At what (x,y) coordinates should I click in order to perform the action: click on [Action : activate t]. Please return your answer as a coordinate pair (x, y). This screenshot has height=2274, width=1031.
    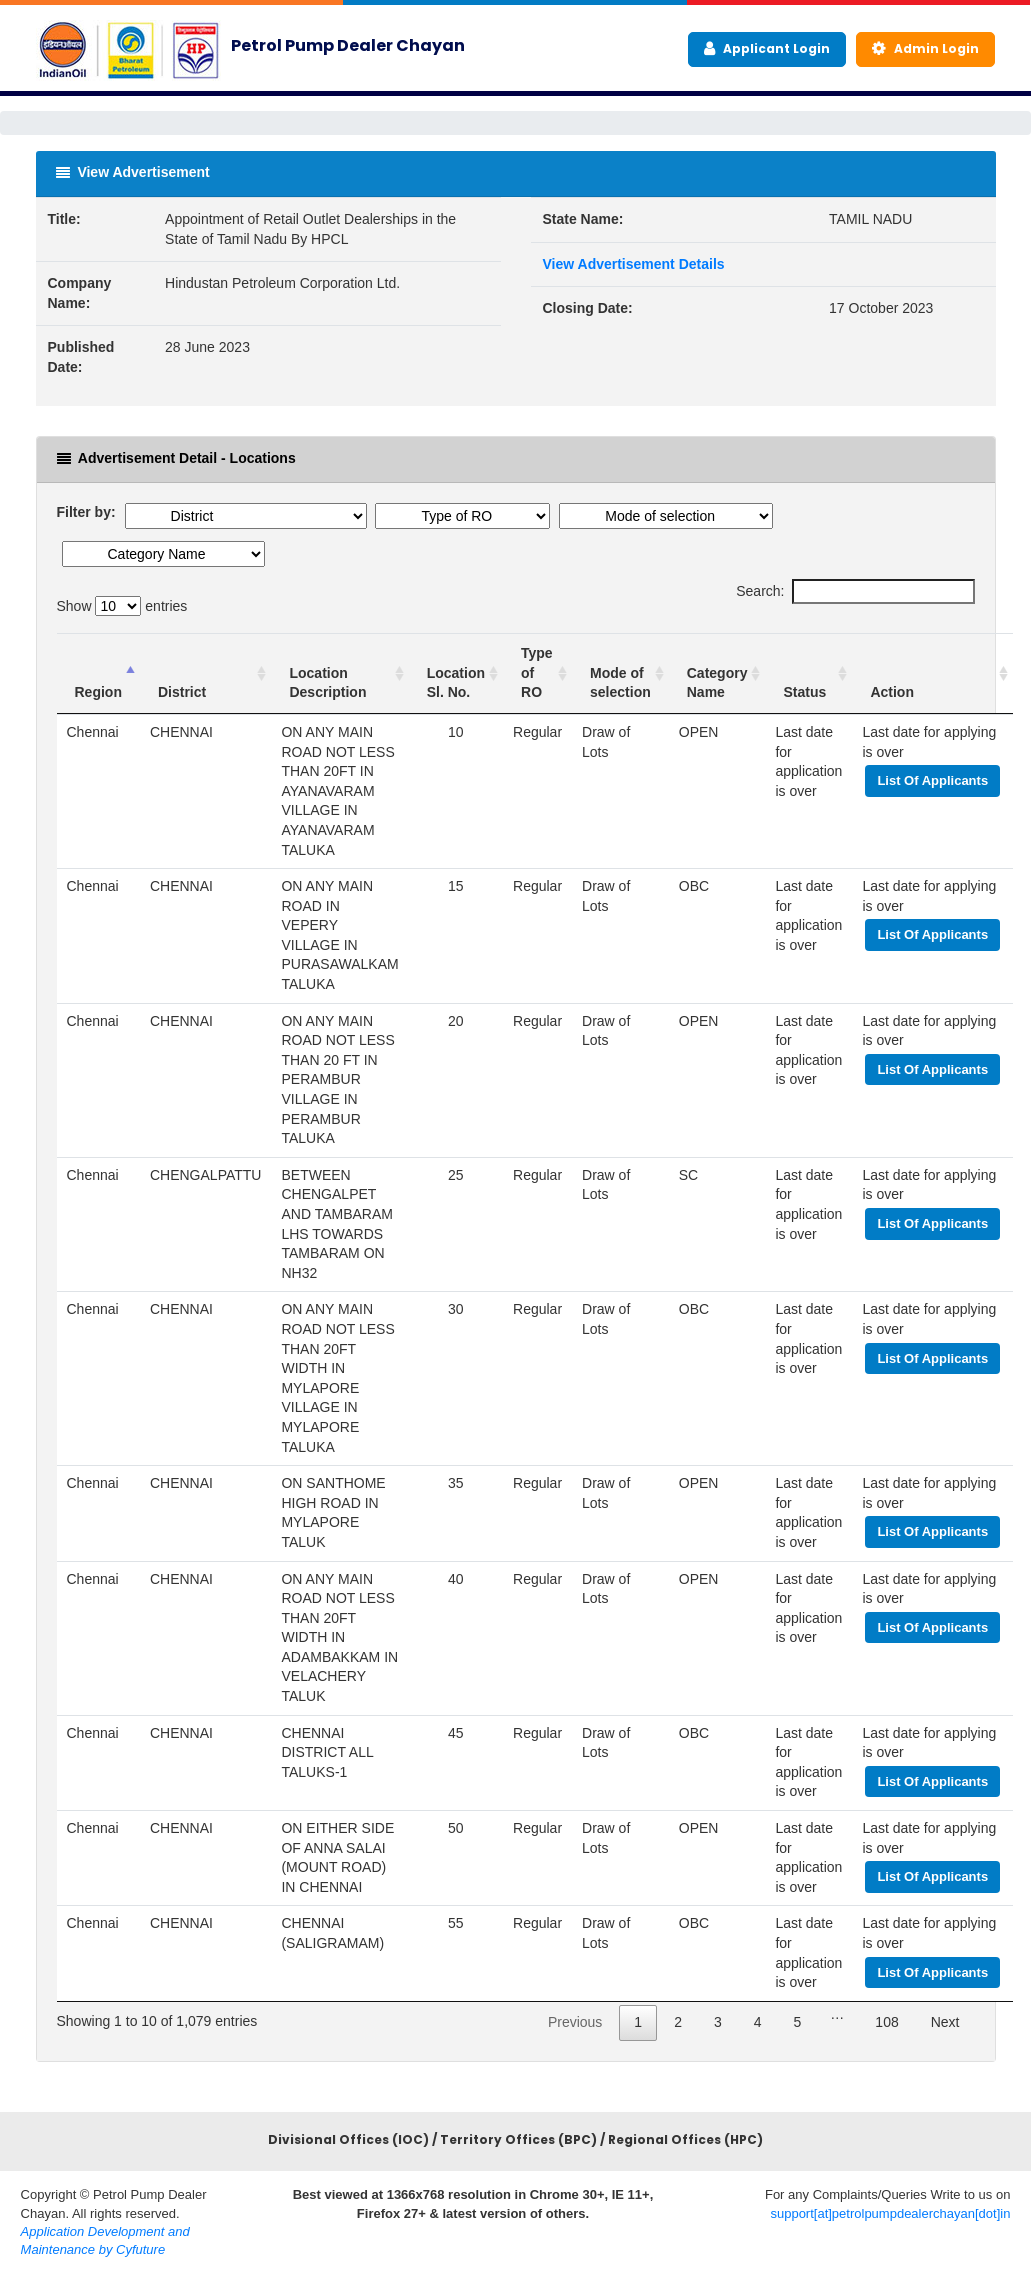
    Looking at the image, I should click on (932, 673).